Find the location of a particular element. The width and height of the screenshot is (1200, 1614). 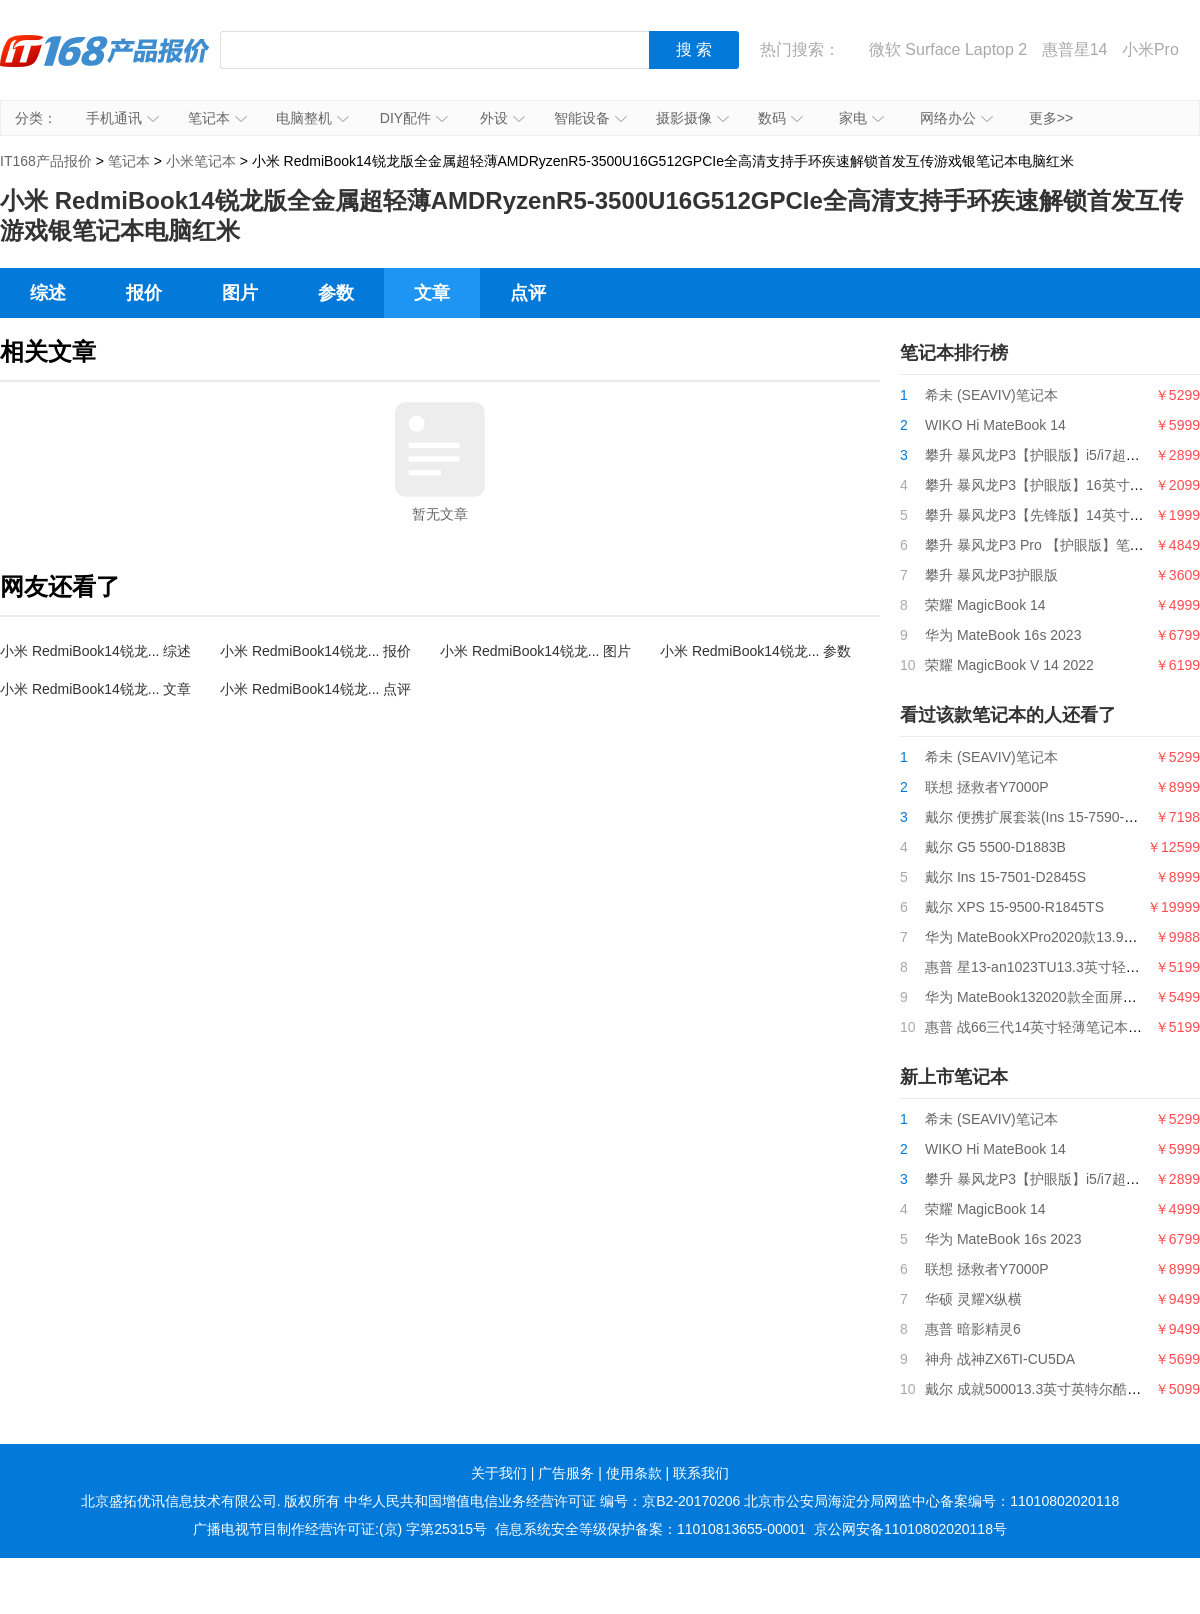

攀升 暴风龙P3 Pro 【护眼版】笔记本 is located at coordinates (1041, 545).